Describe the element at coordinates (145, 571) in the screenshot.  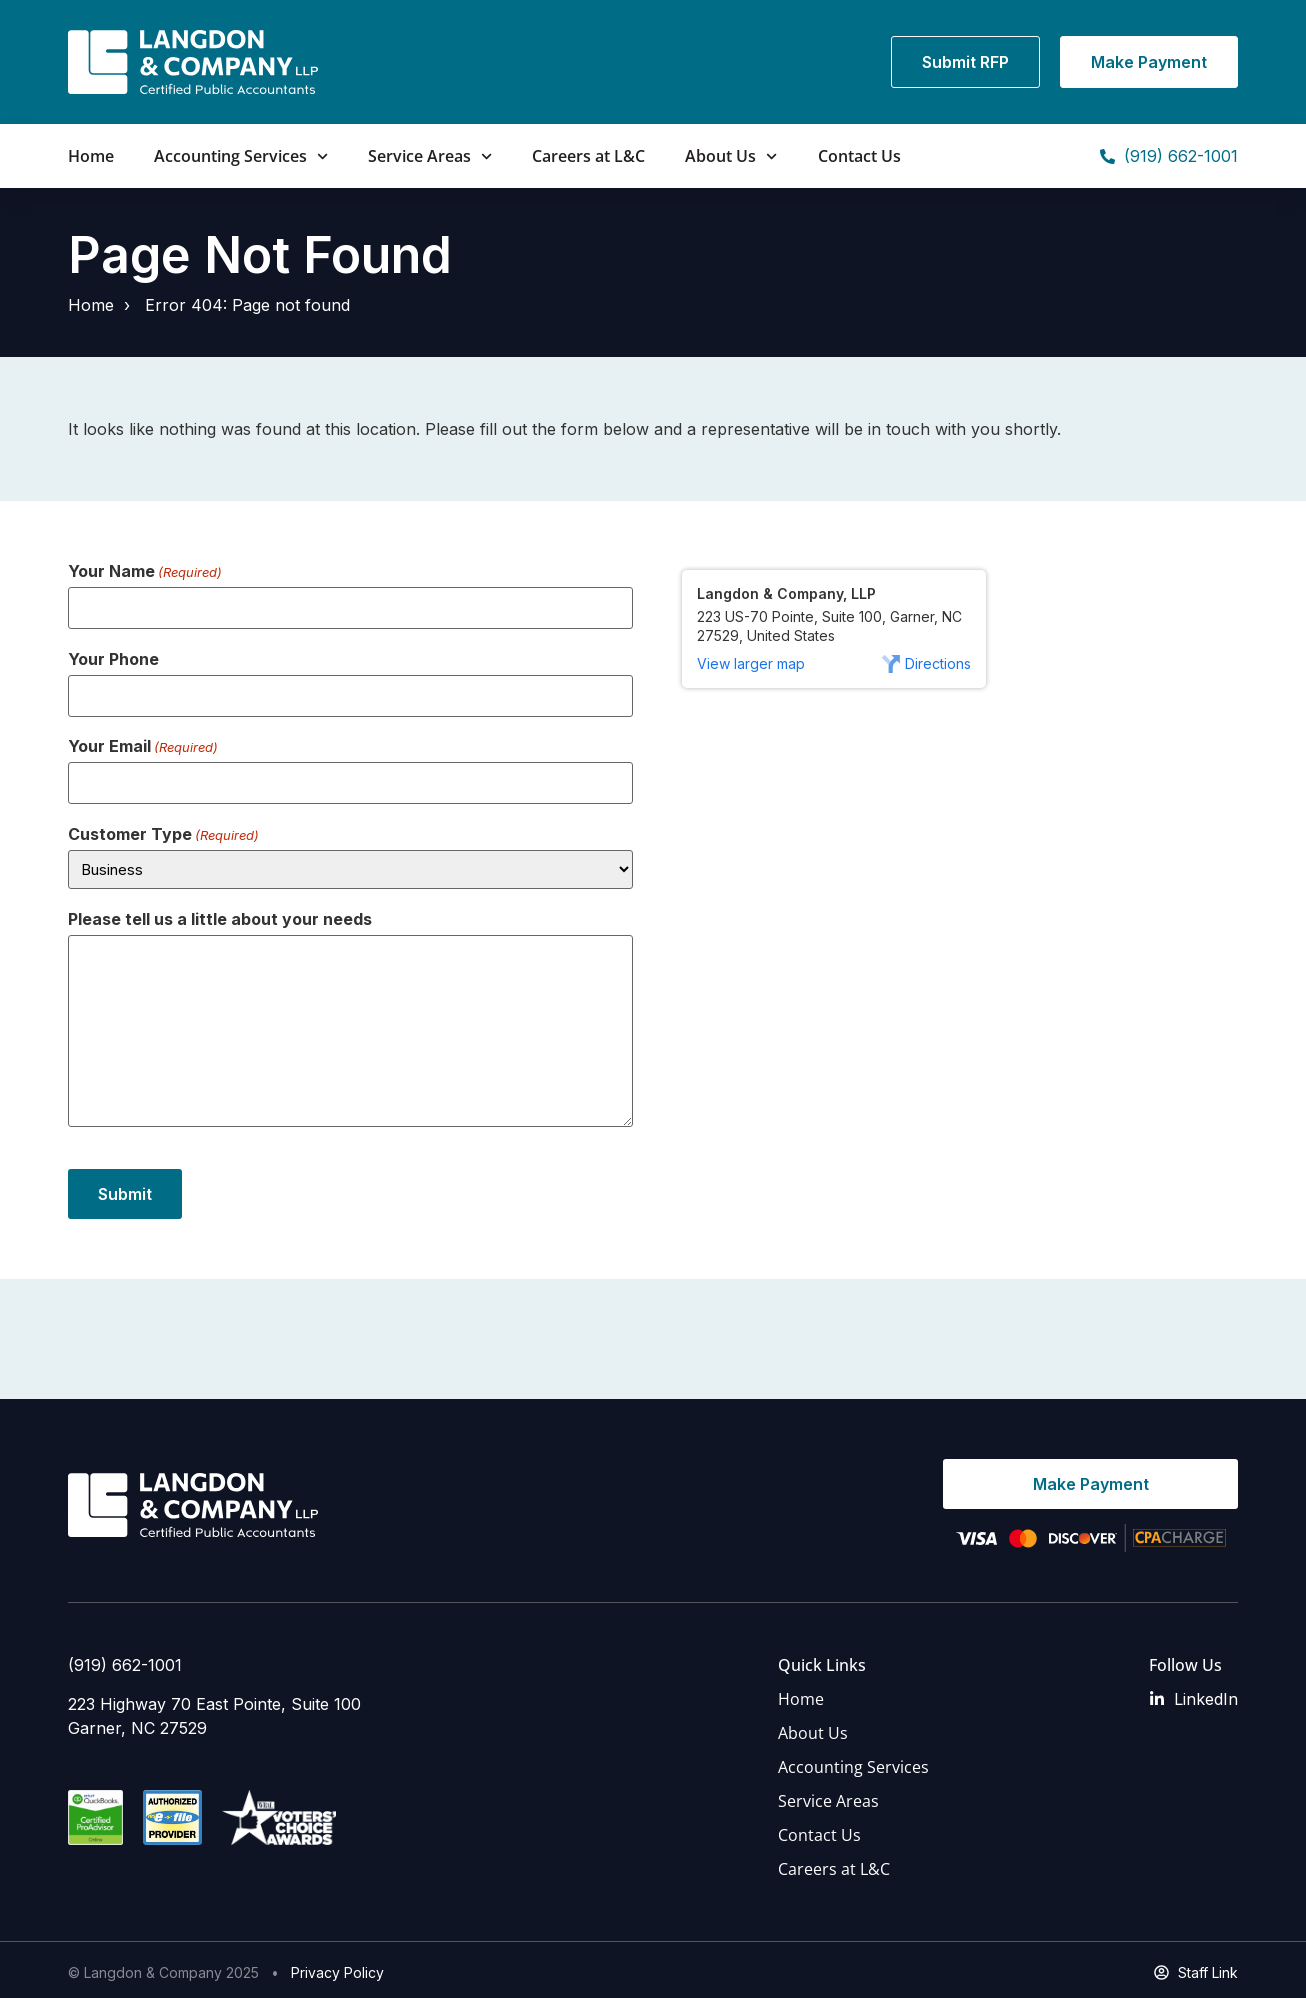
I see `Your Name` at that location.